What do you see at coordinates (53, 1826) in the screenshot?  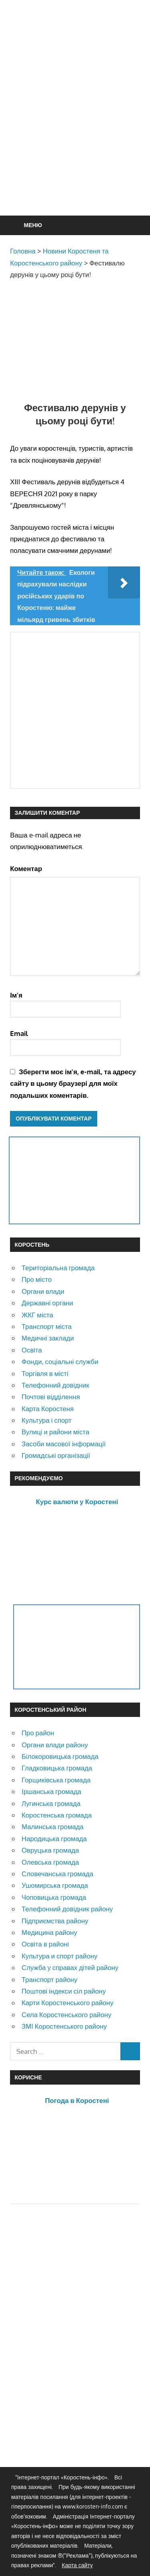 I see `Малинська громада` at bounding box center [53, 1826].